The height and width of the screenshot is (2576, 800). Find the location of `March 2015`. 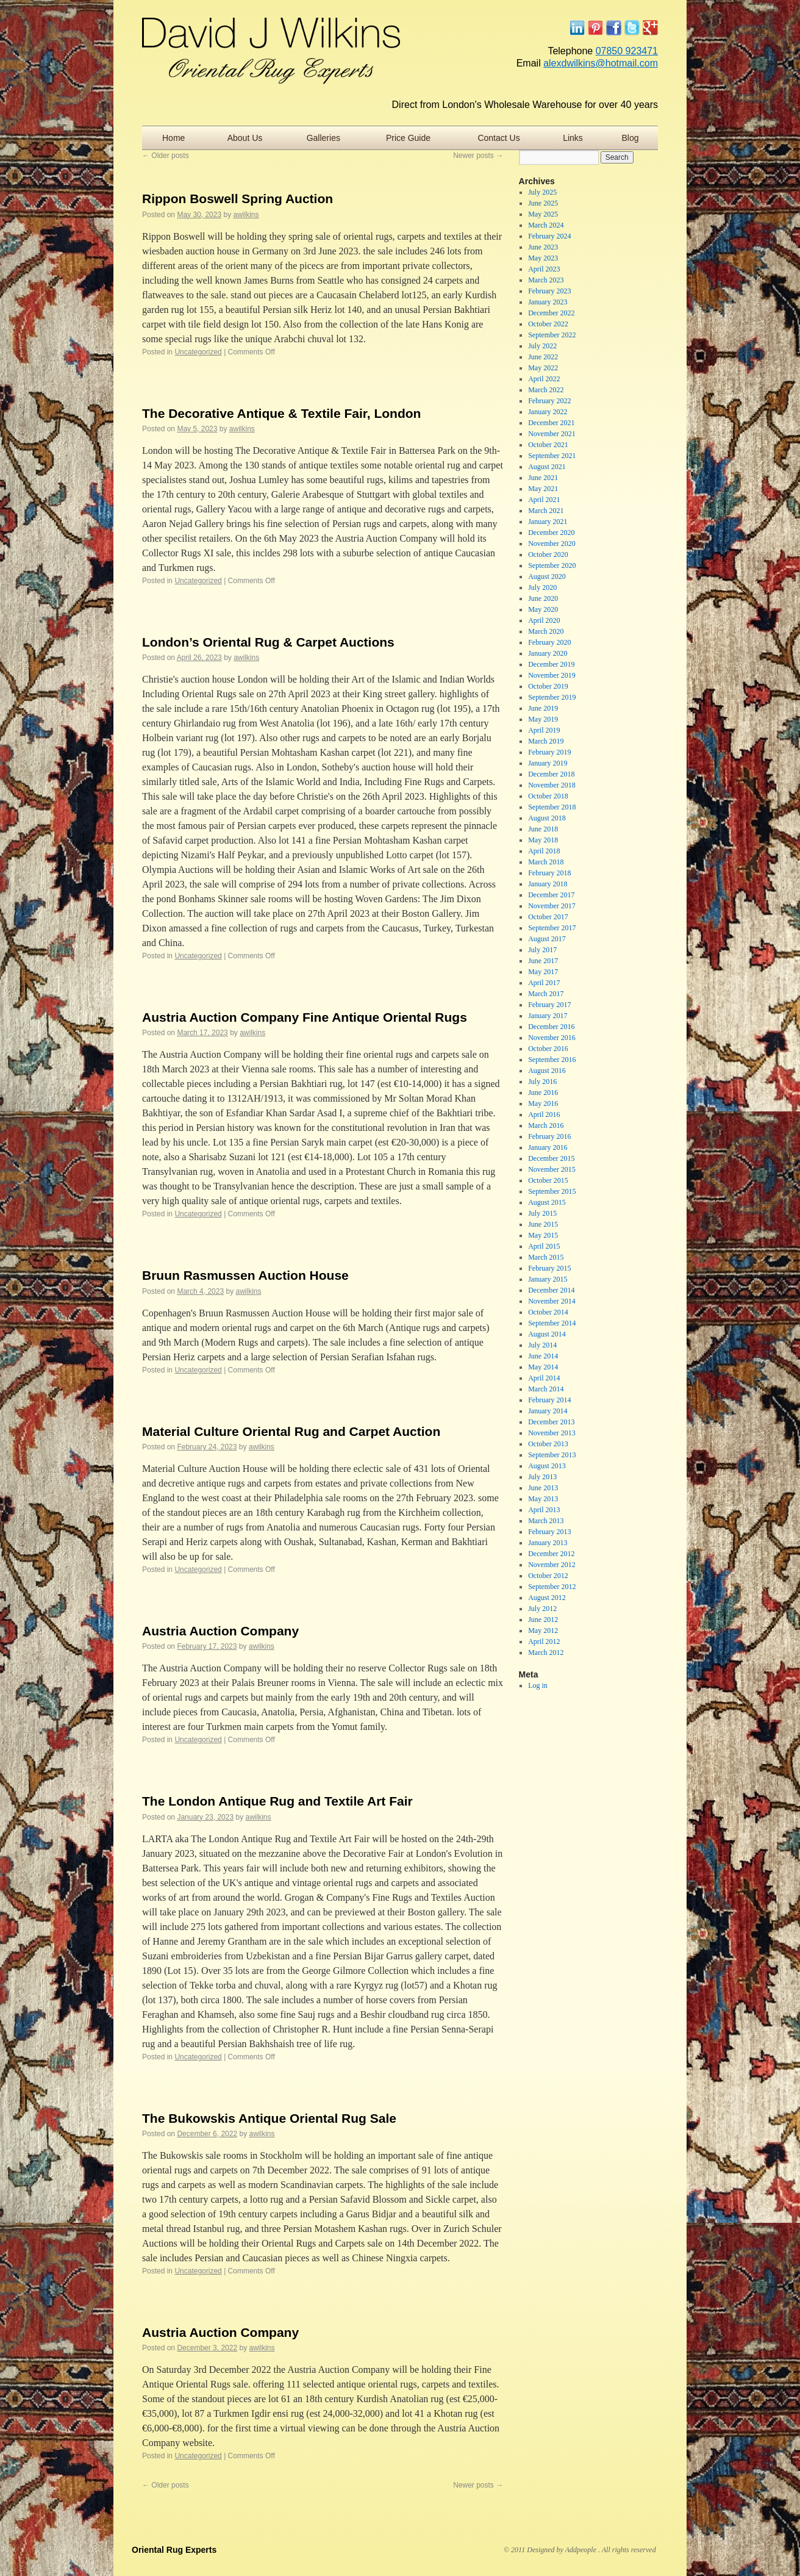

March 2015 is located at coordinates (545, 1257).